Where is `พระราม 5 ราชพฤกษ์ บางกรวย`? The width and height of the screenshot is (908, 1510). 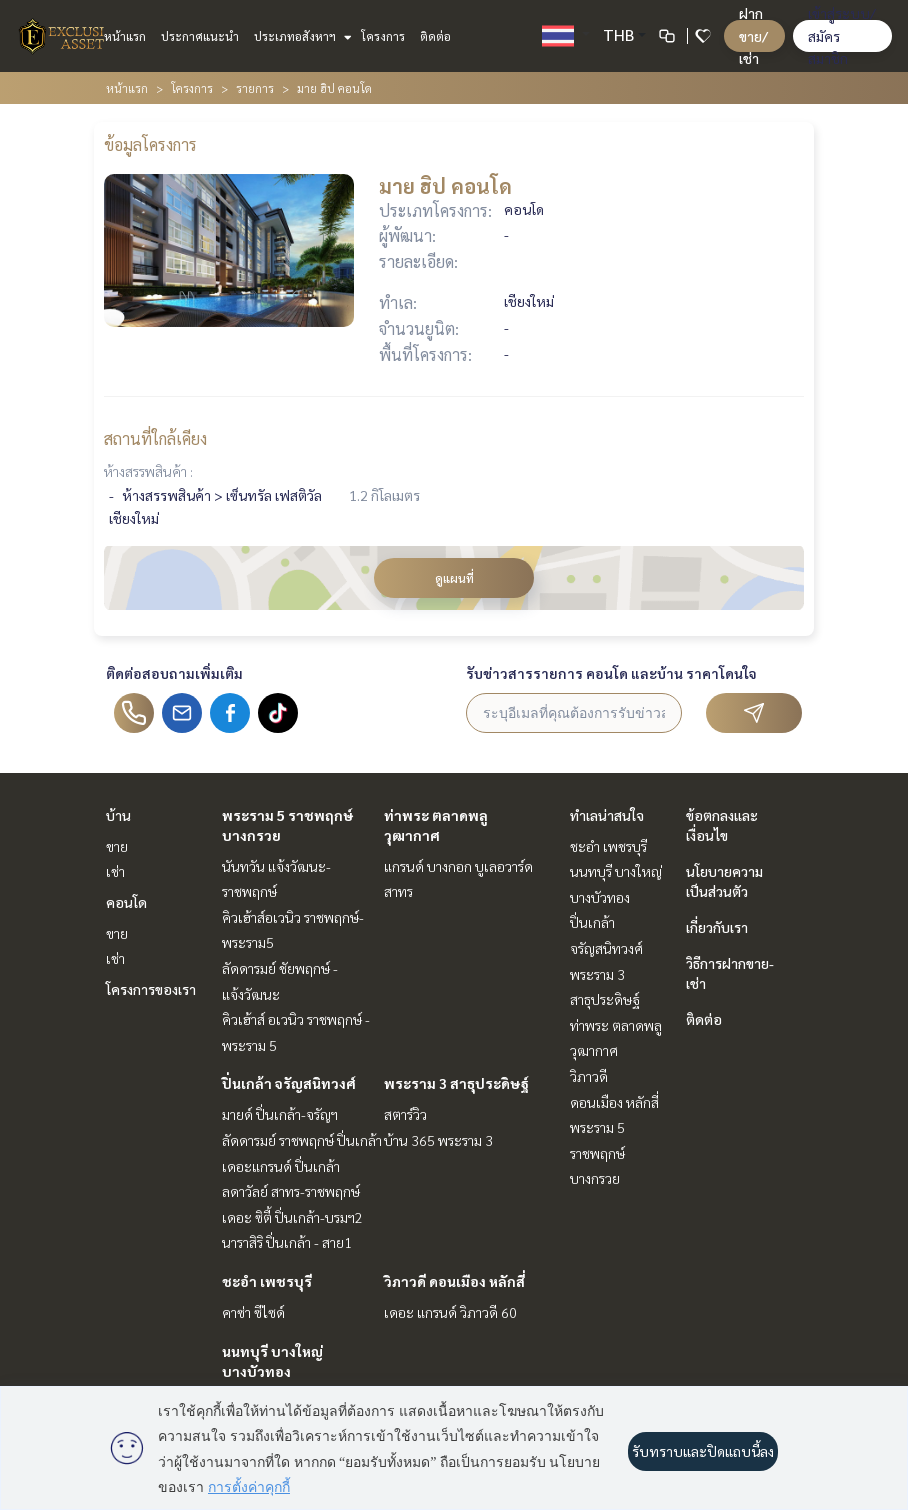 พระราม 5 ราชพฤกษ์ บางกรวย is located at coordinates (597, 1152).